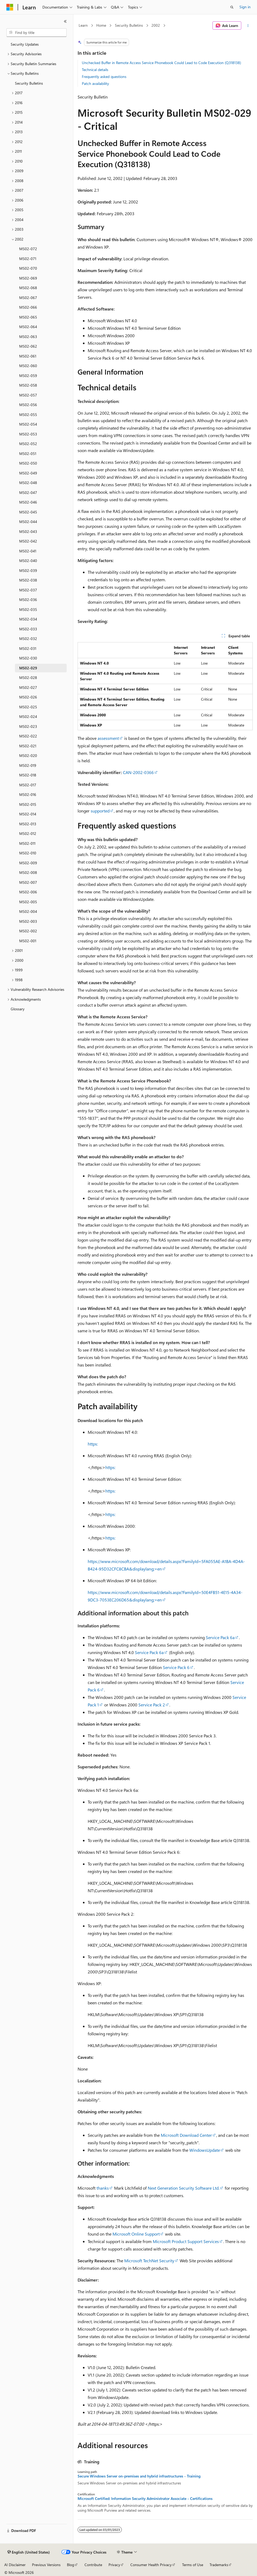  What do you see at coordinates (27, 940) in the screenshot?
I see `MS02-001 [treeitem]` at bounding box center [27, 940].